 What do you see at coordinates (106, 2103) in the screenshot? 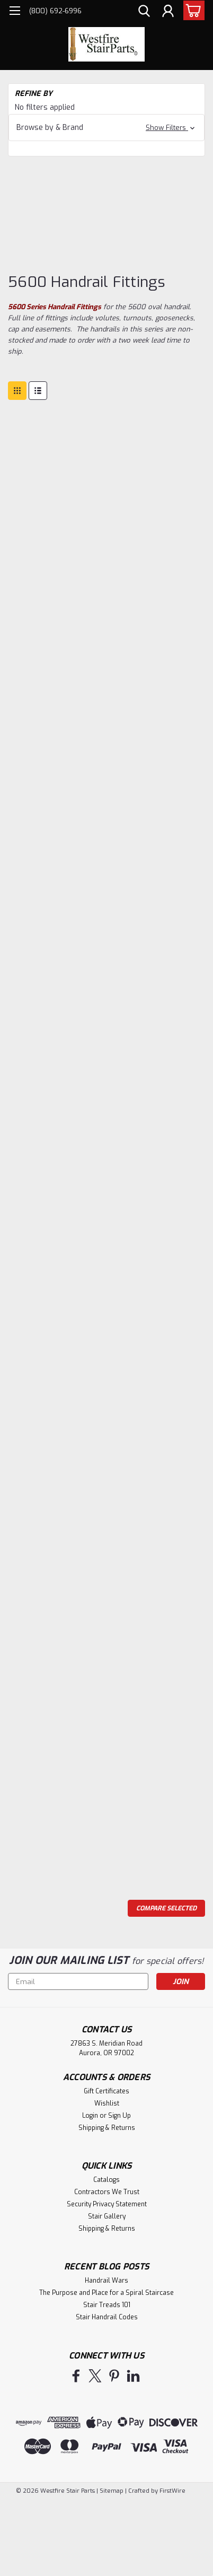
I see `Wishlist` at bounding box center [106, 2103].